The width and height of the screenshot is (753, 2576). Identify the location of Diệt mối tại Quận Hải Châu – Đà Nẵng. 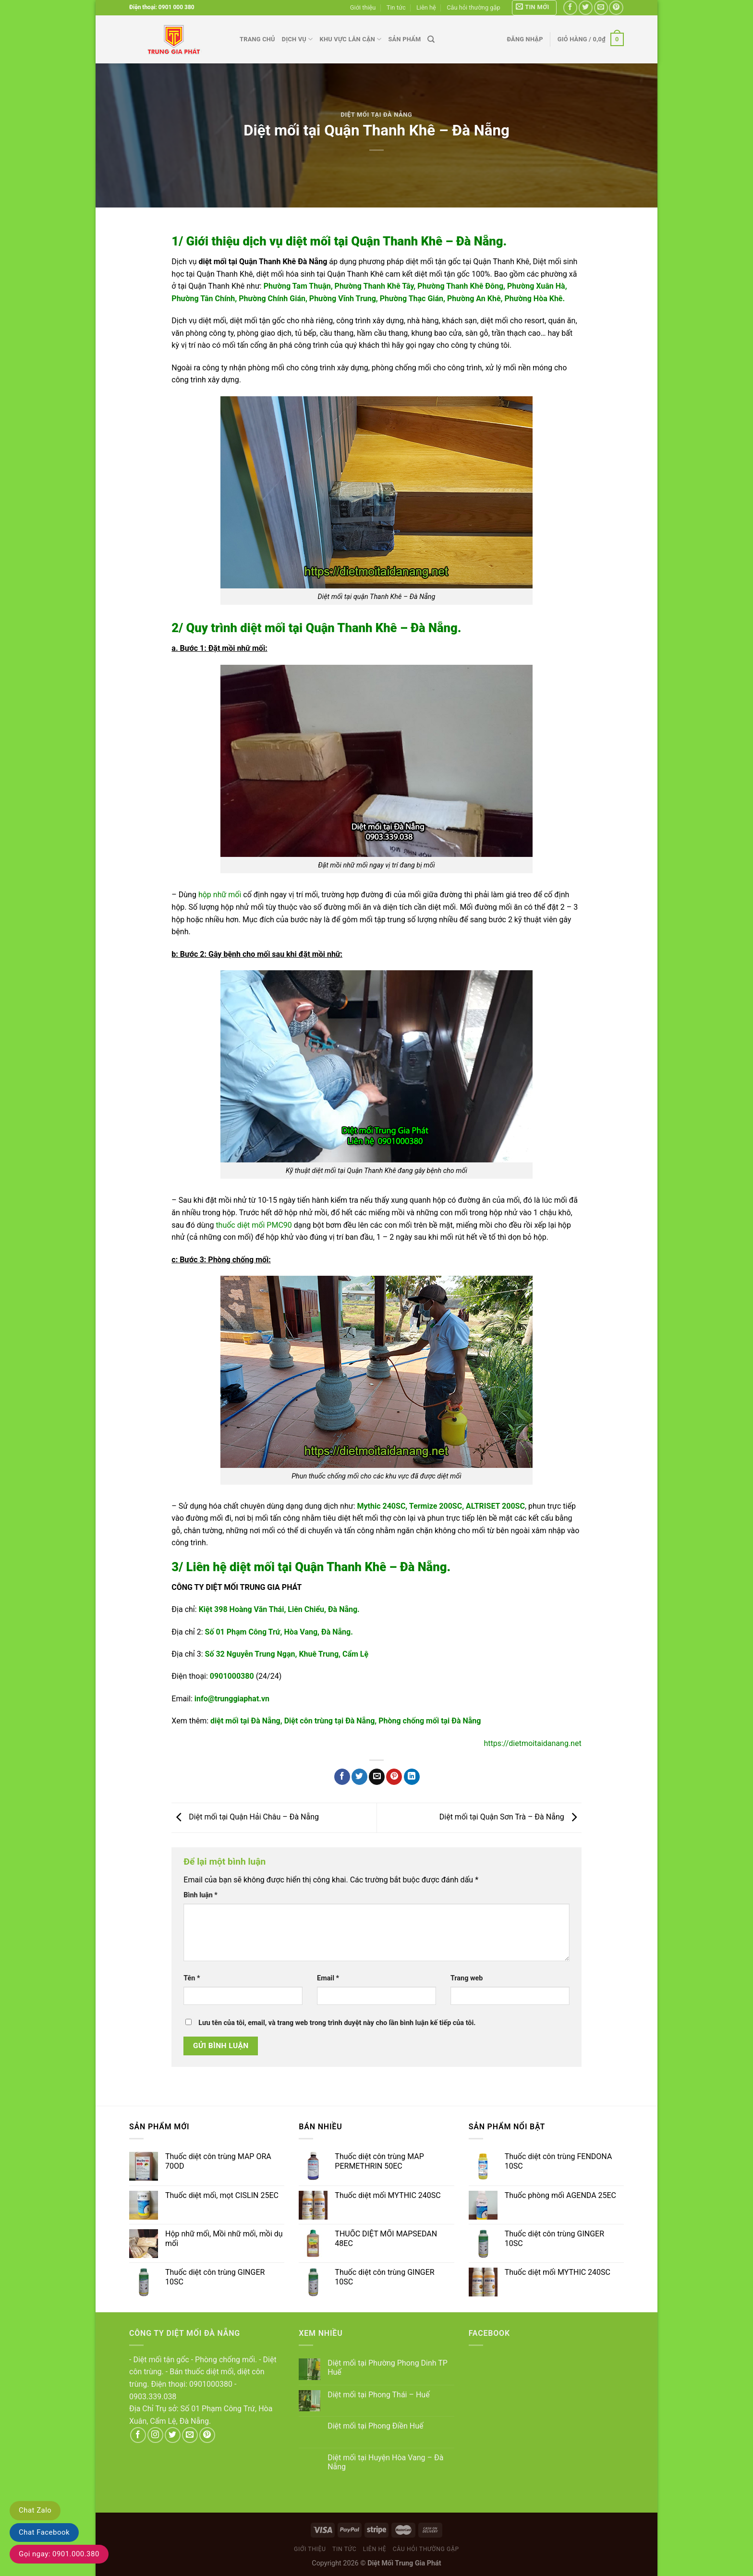
(245, 1816).